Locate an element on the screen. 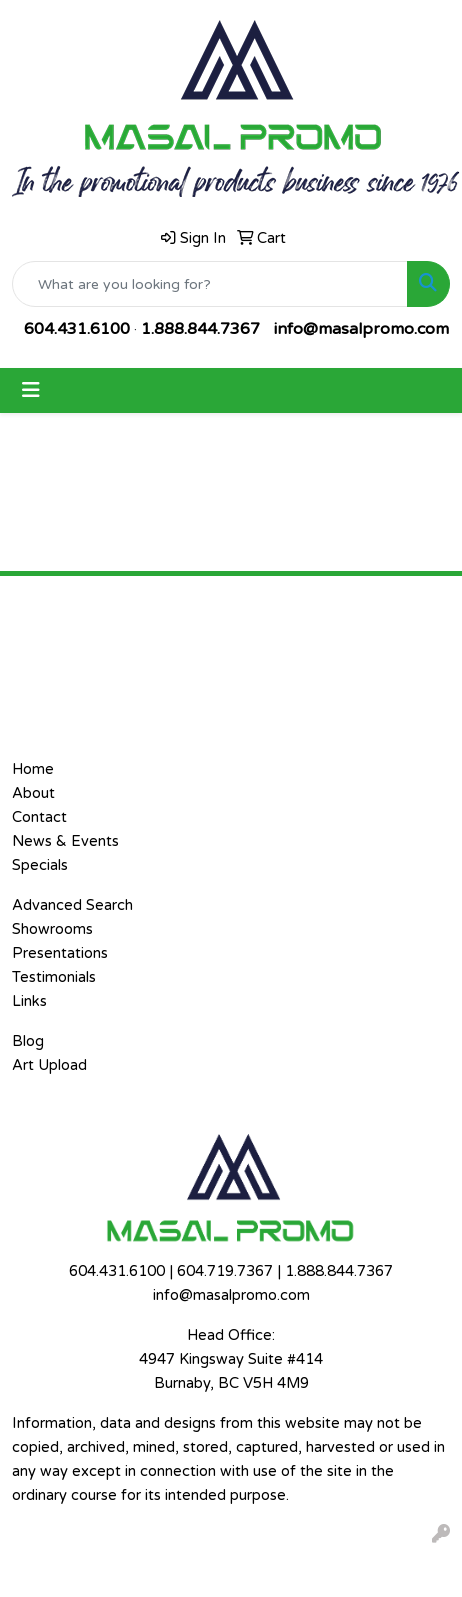  1.888.844.7367 is located at coordinates (200, 329).